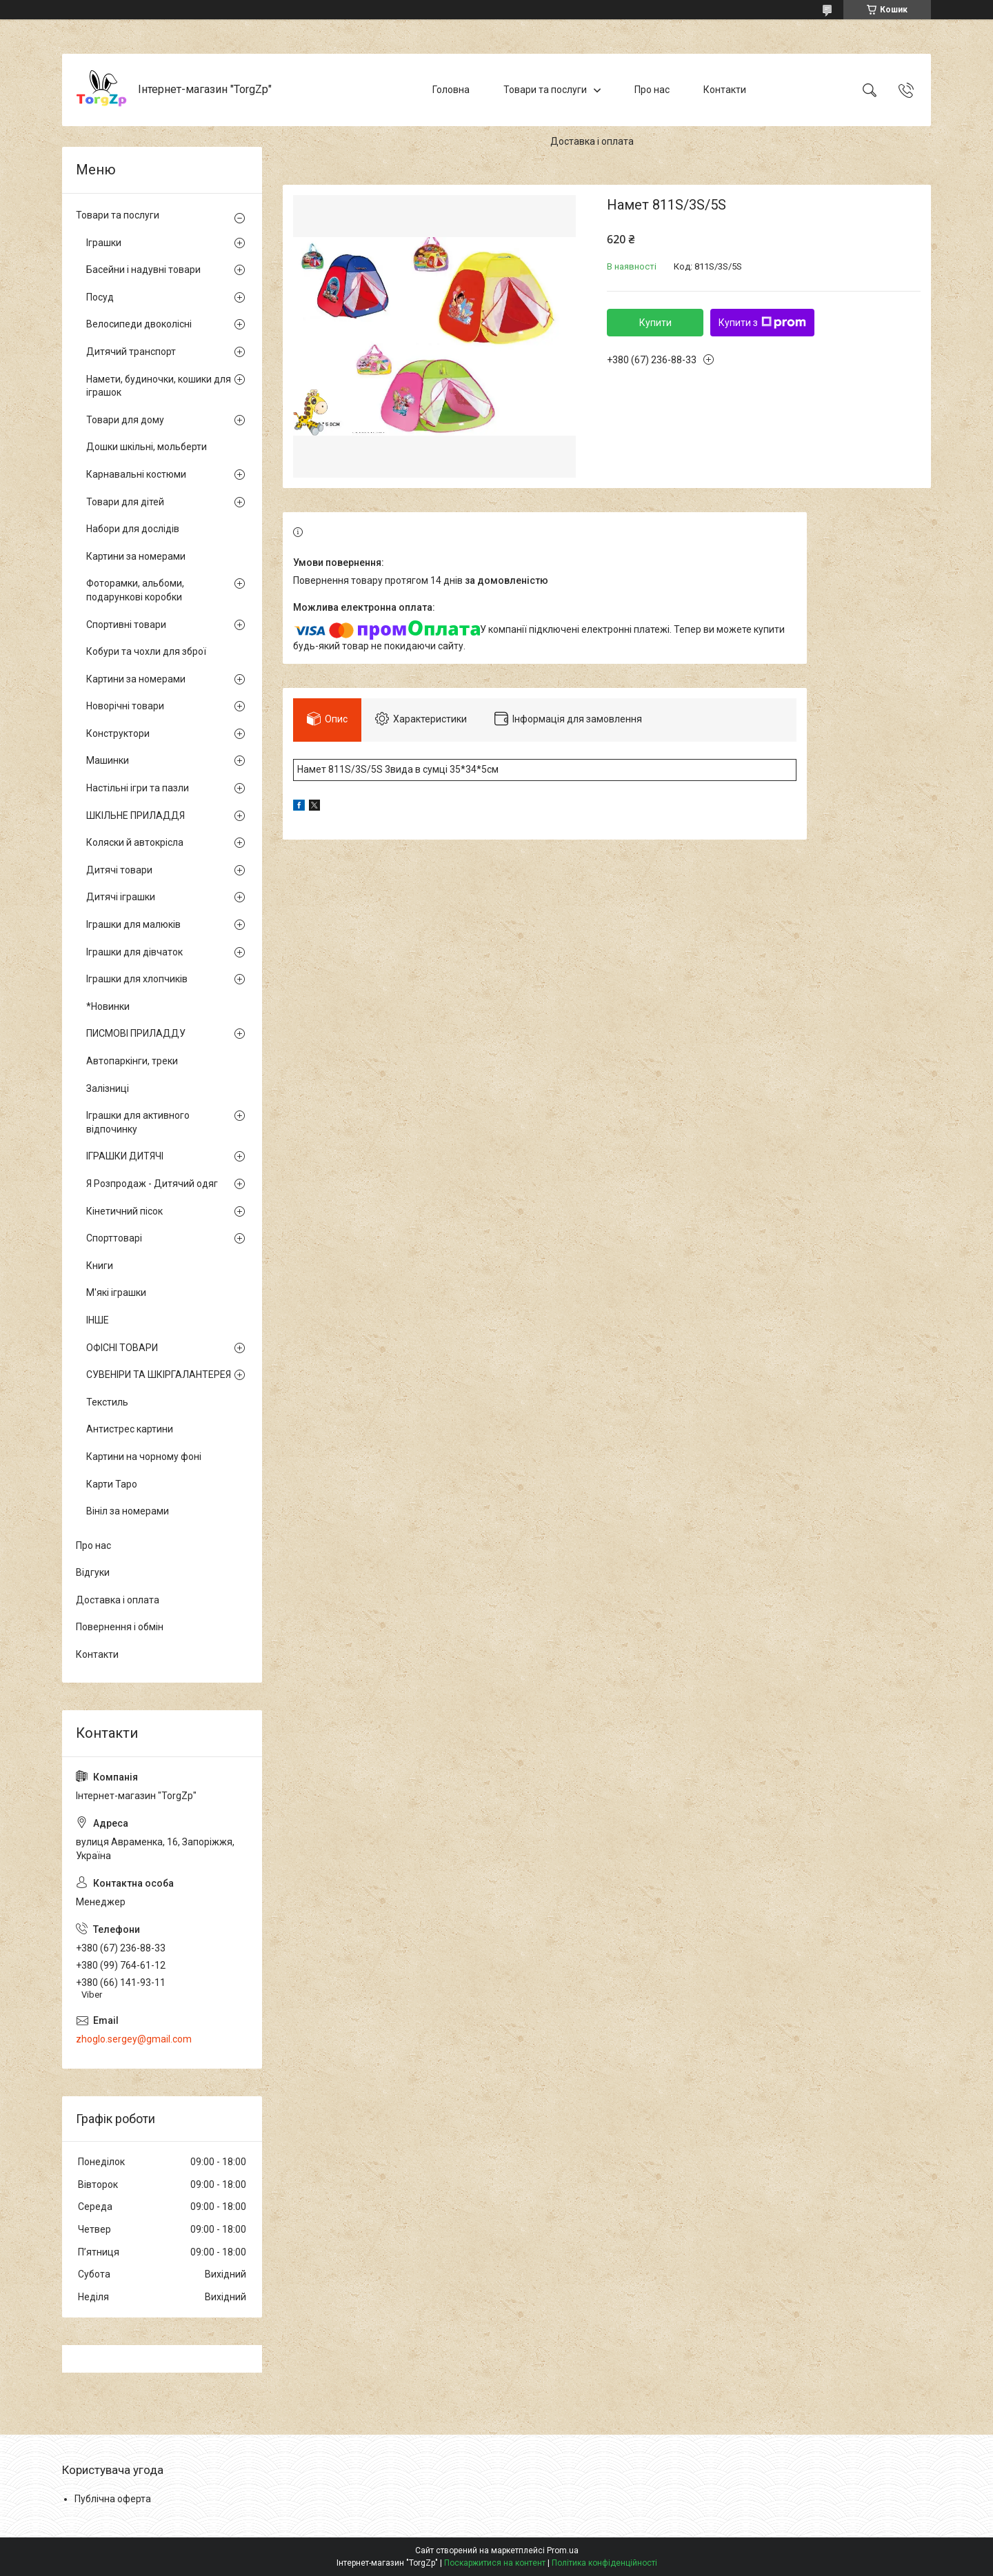 Image resolution: width=993 pixels, height=2576 pixels. I want to click on Купити з, so click(762, 322).